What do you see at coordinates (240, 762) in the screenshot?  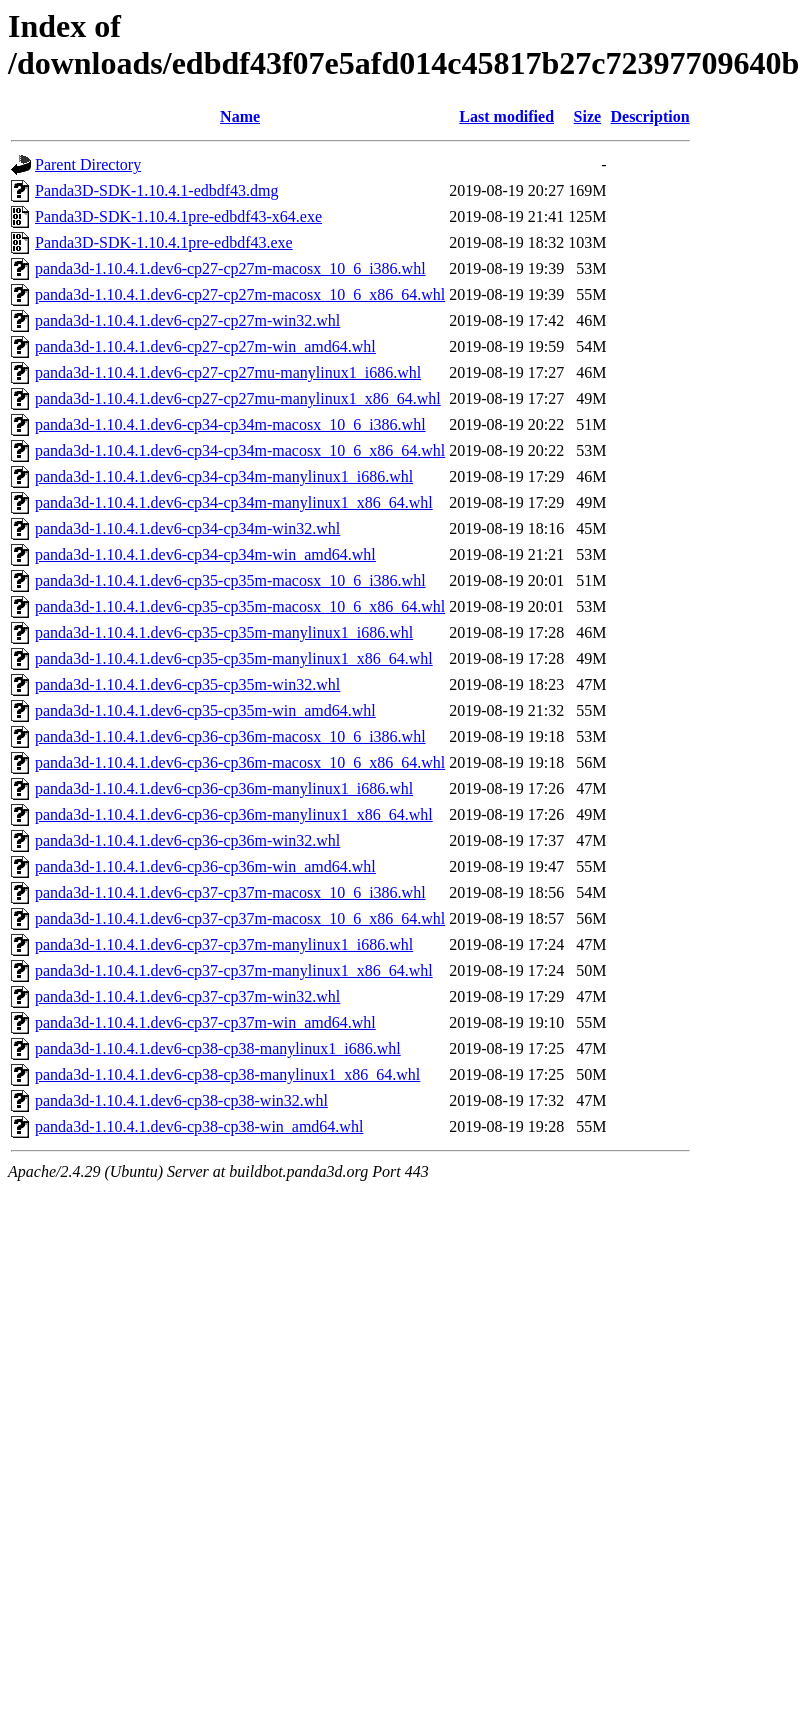 I see `panda3d-1.10.4.1.dev6-cp36-cp36m-macosx_10_6_x86_64.whl` at bounding box center [240, 762].